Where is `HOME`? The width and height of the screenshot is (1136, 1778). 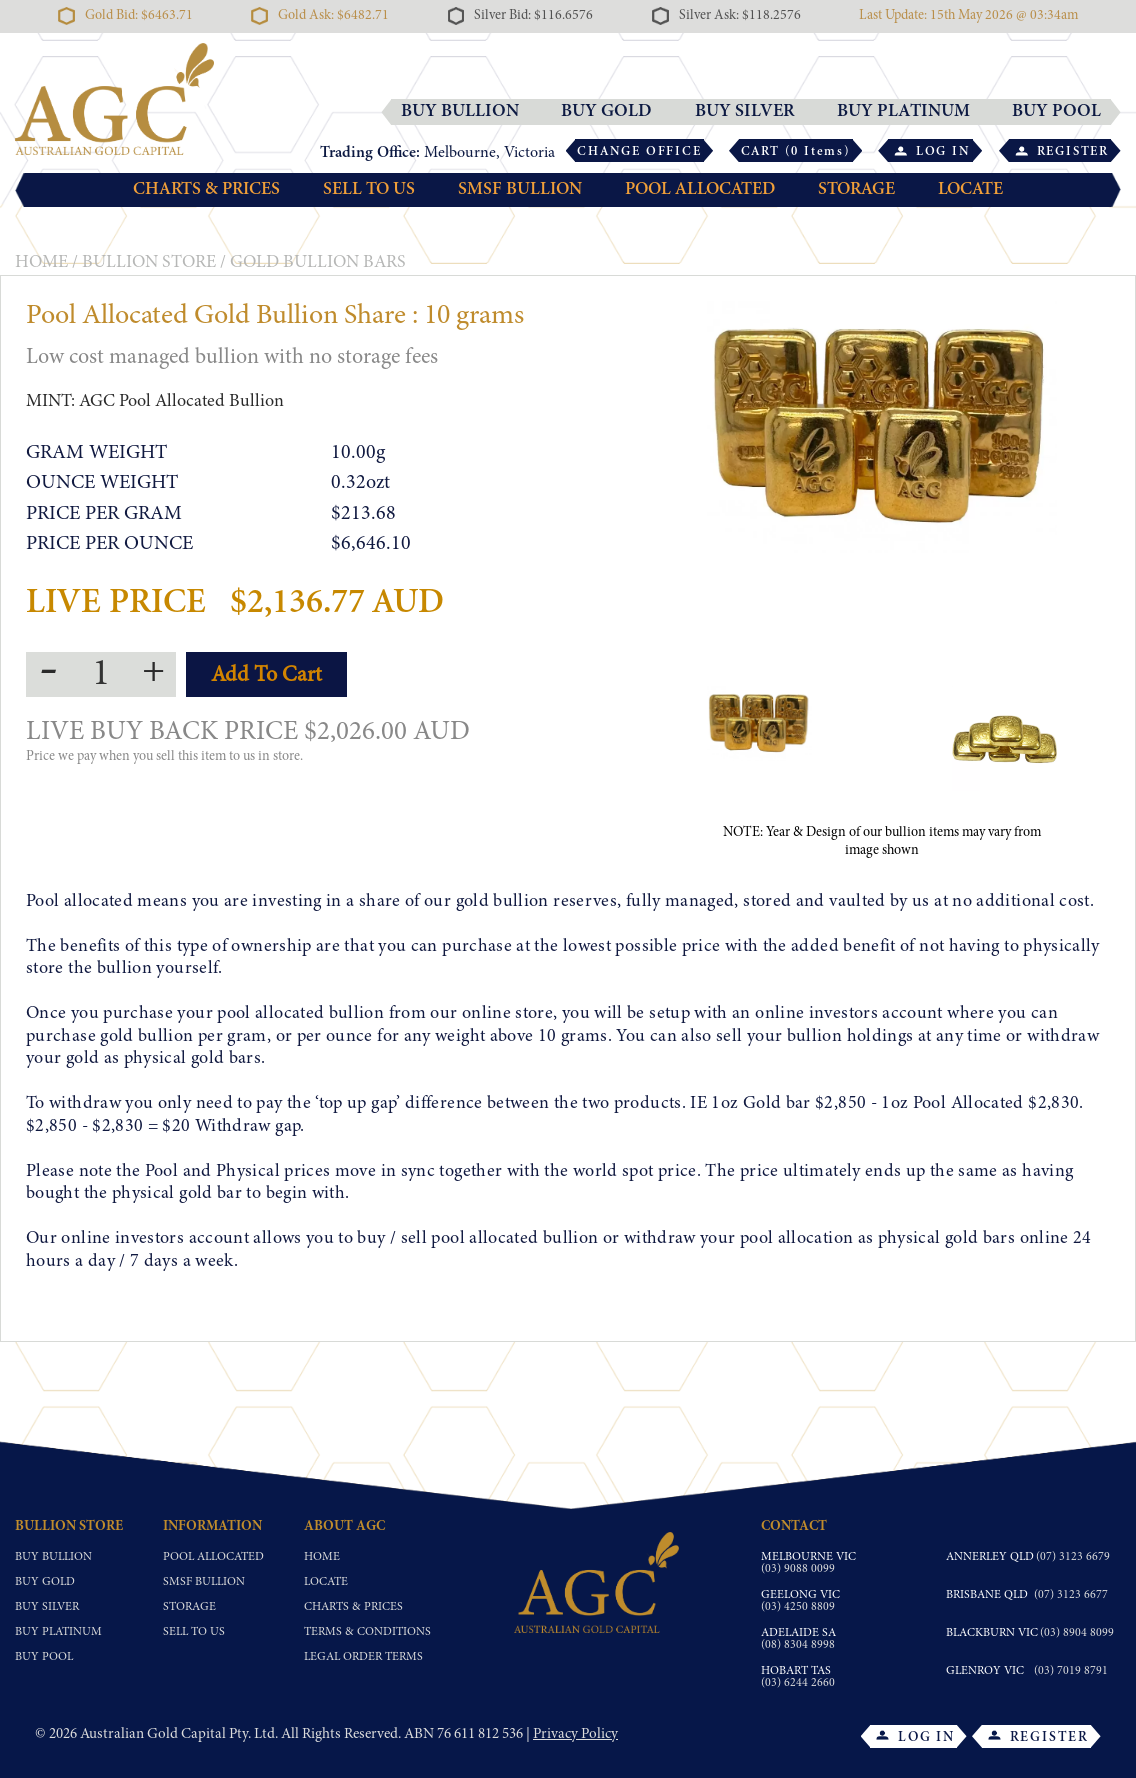
HOME is located at coordinates (41, 263).